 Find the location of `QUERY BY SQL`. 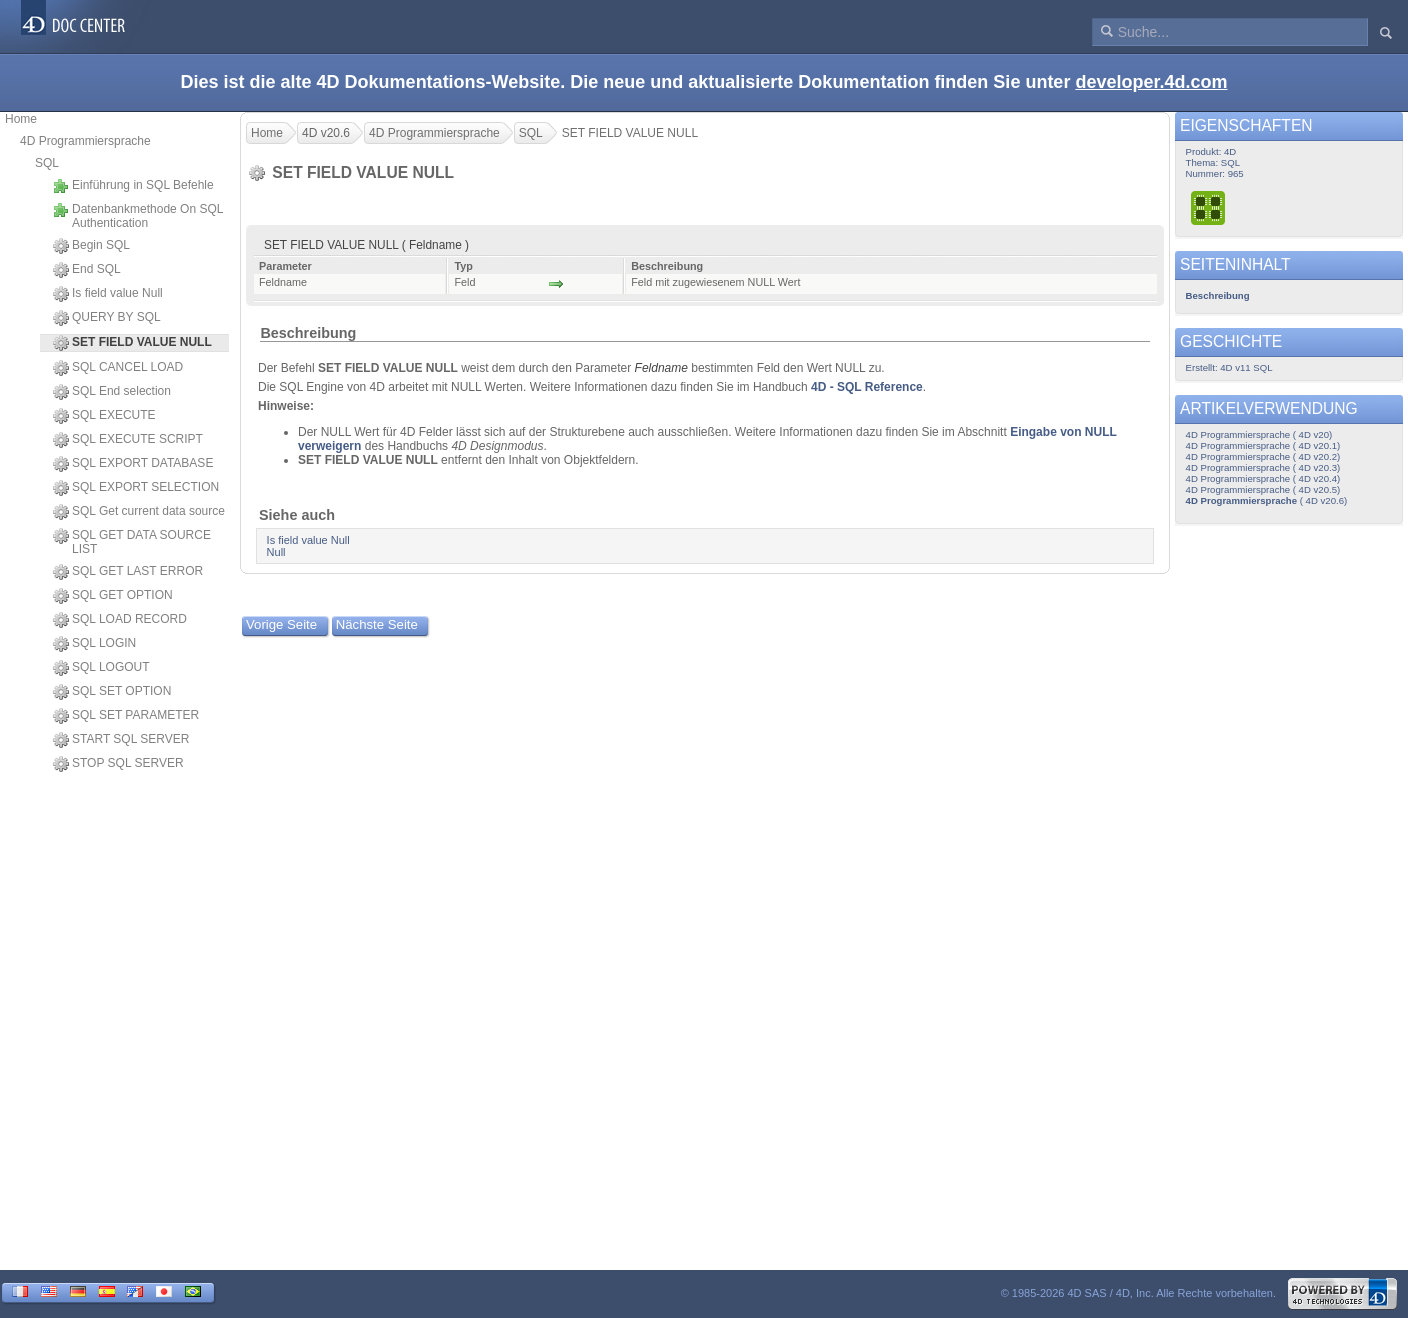

QUERY BY SQL is located at coordinates (107, 318).